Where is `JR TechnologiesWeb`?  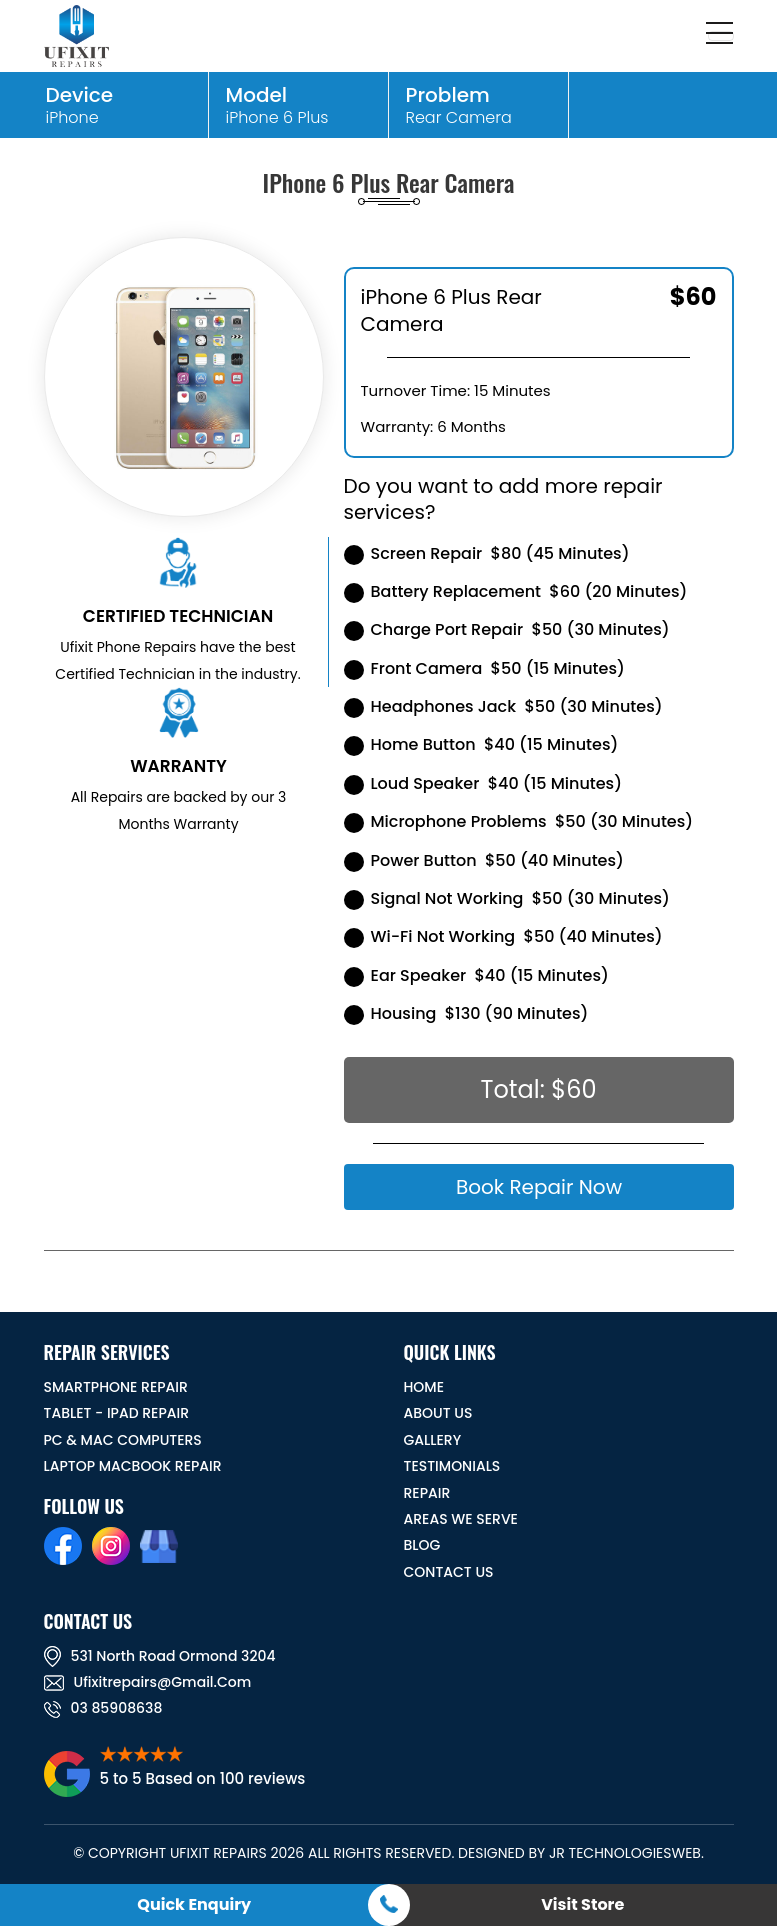 JR TechnologiesWeb is located at coordinates (625, 1853).